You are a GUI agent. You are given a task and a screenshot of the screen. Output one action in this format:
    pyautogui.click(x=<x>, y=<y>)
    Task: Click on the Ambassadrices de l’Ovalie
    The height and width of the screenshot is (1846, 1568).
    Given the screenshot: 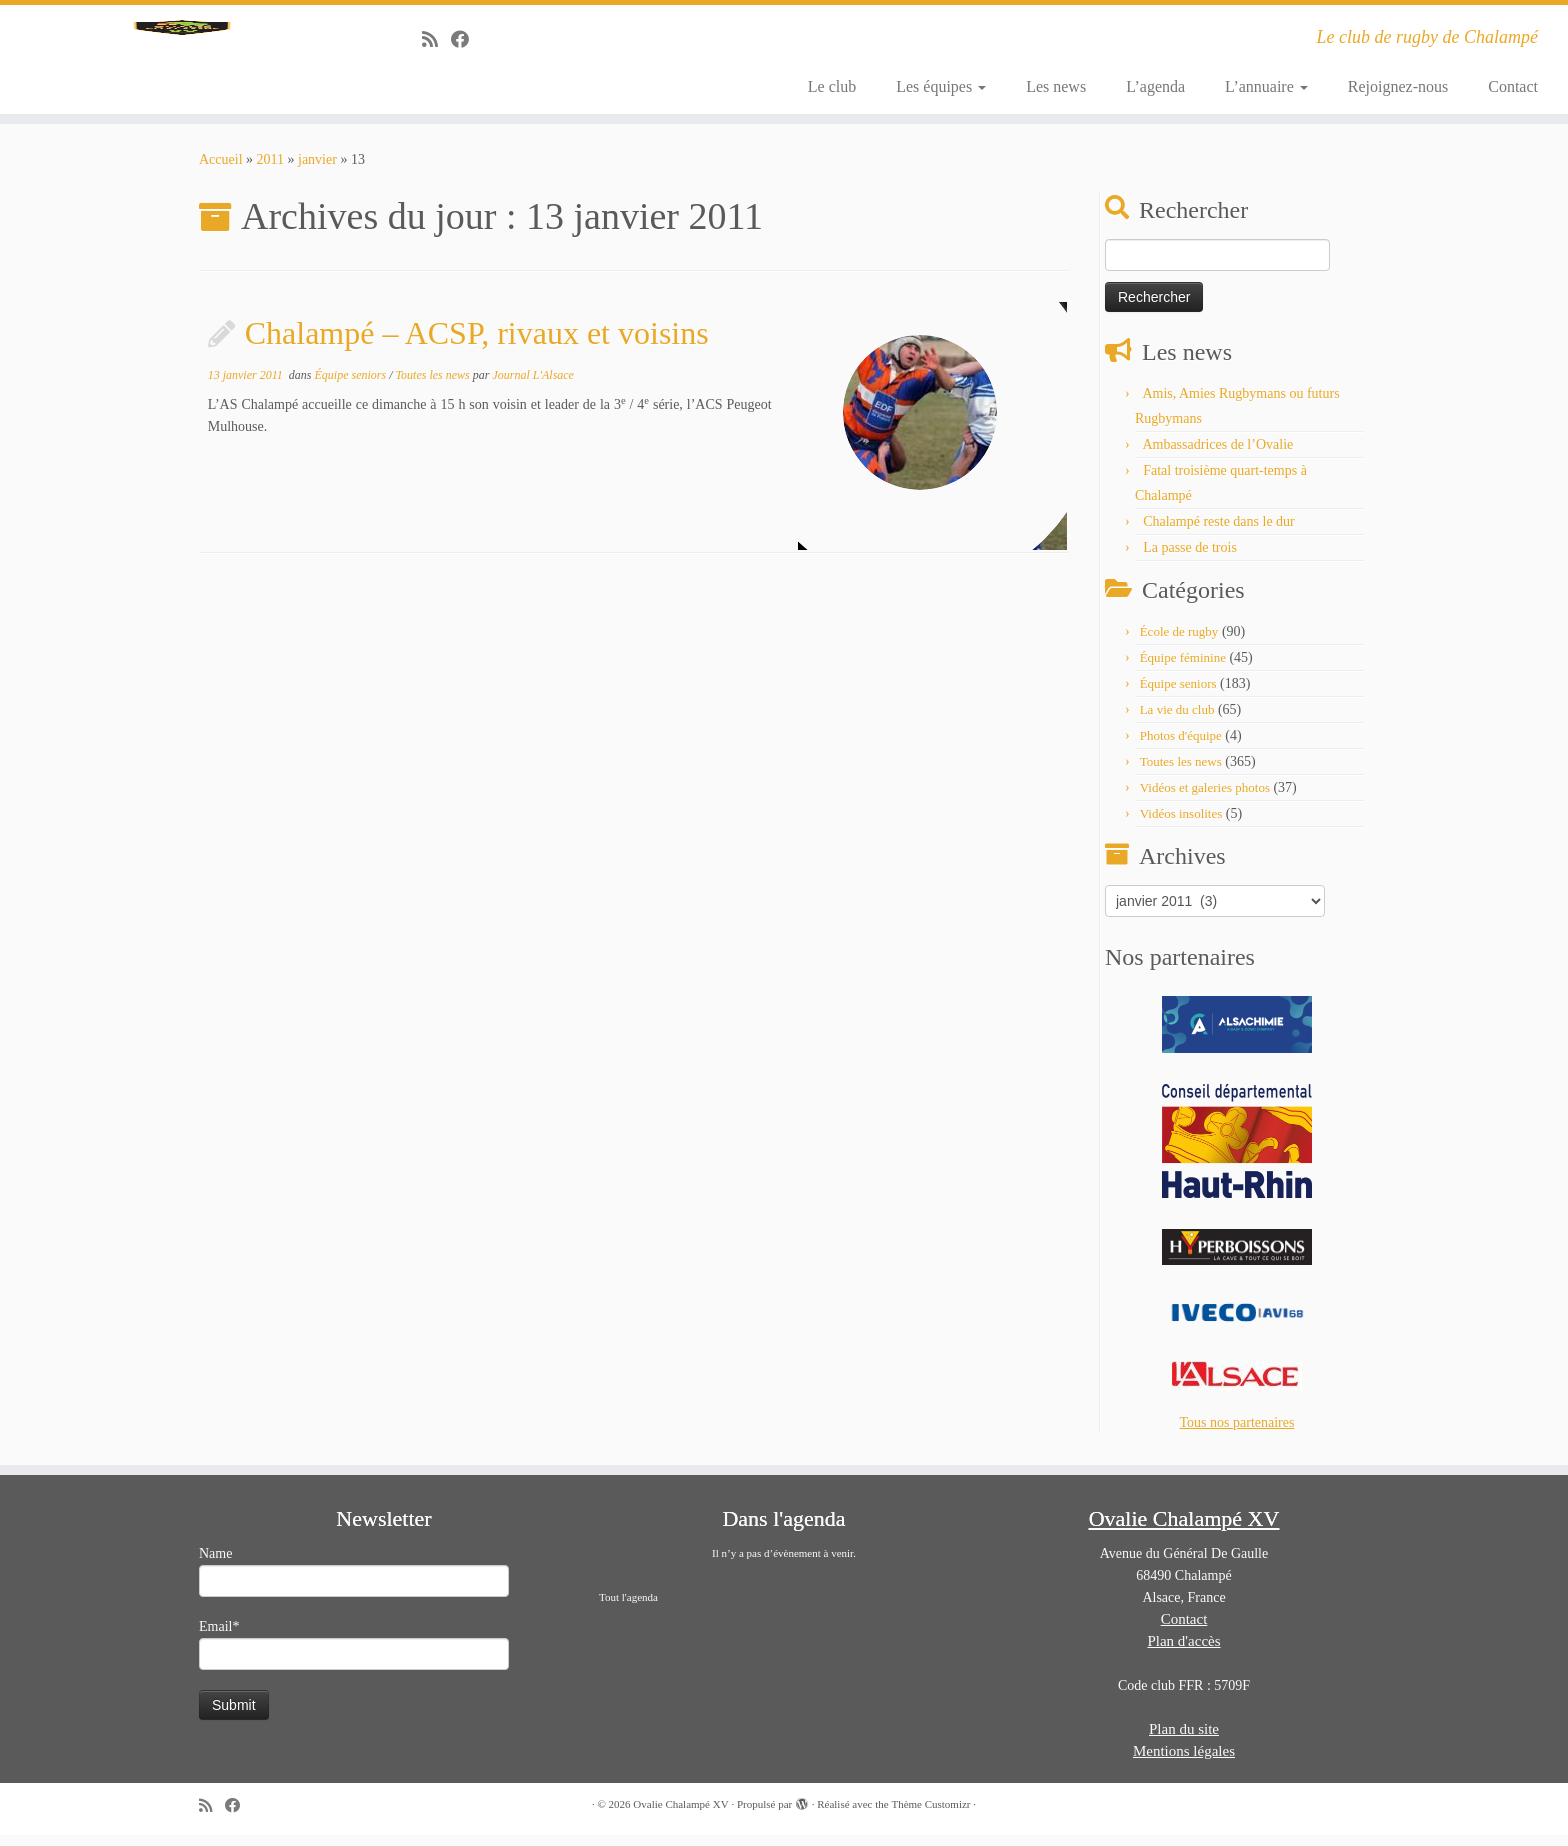 What is the action you would take?
    pyautogui.click(x=1217, y=455)
    